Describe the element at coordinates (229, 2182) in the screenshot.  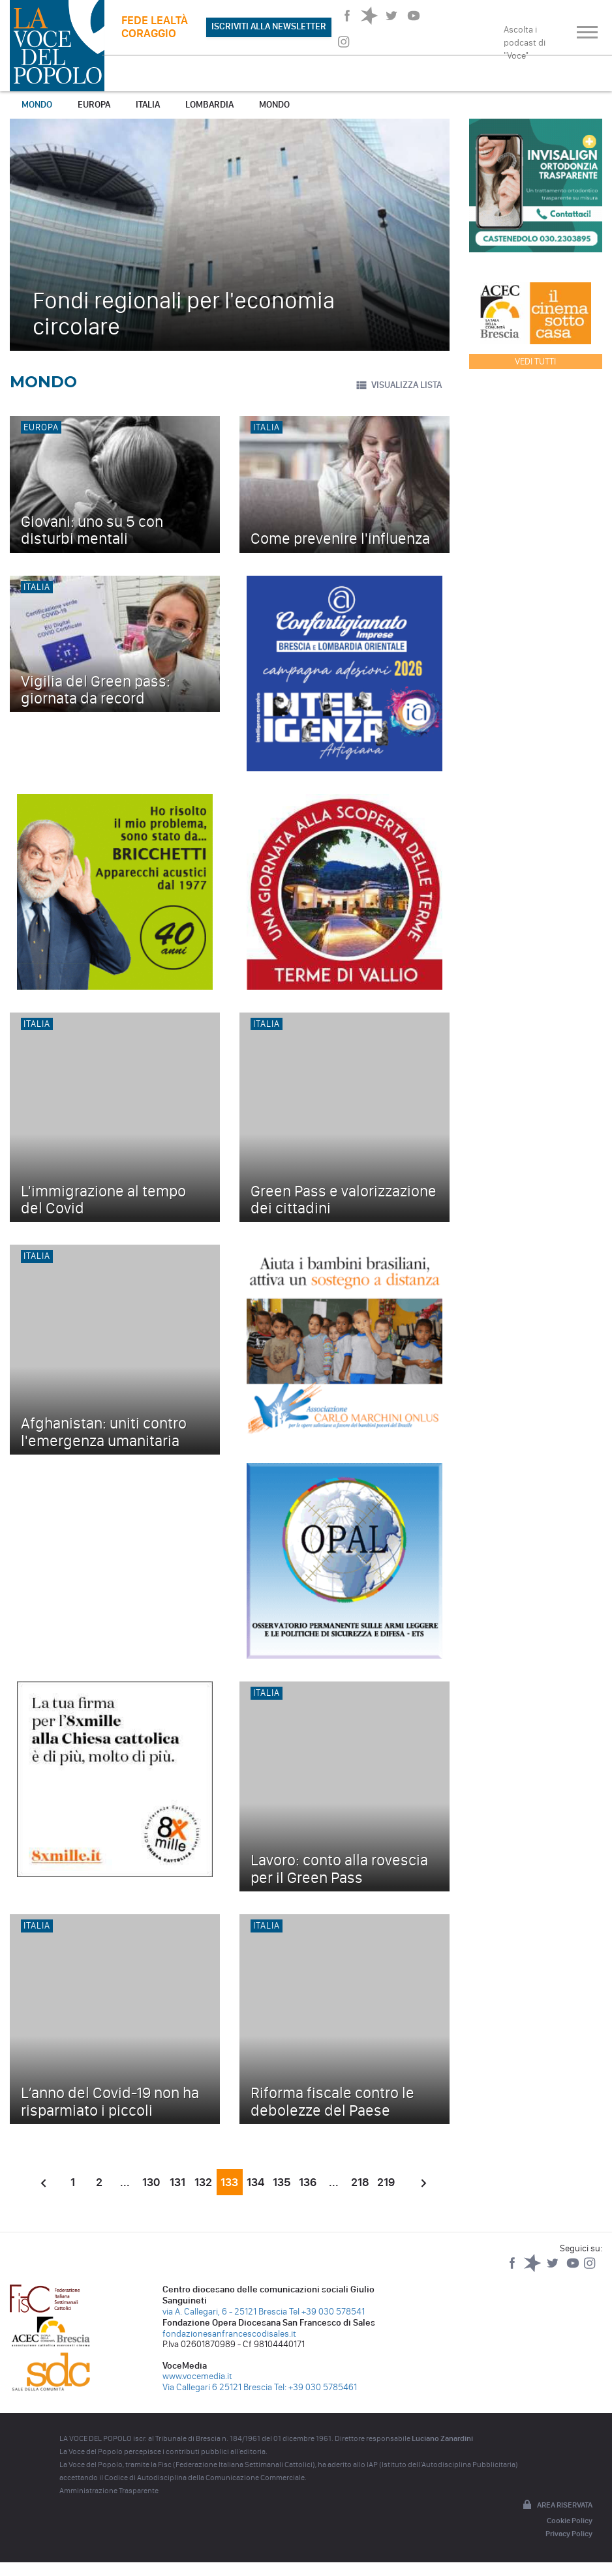
I see `133` at that location.